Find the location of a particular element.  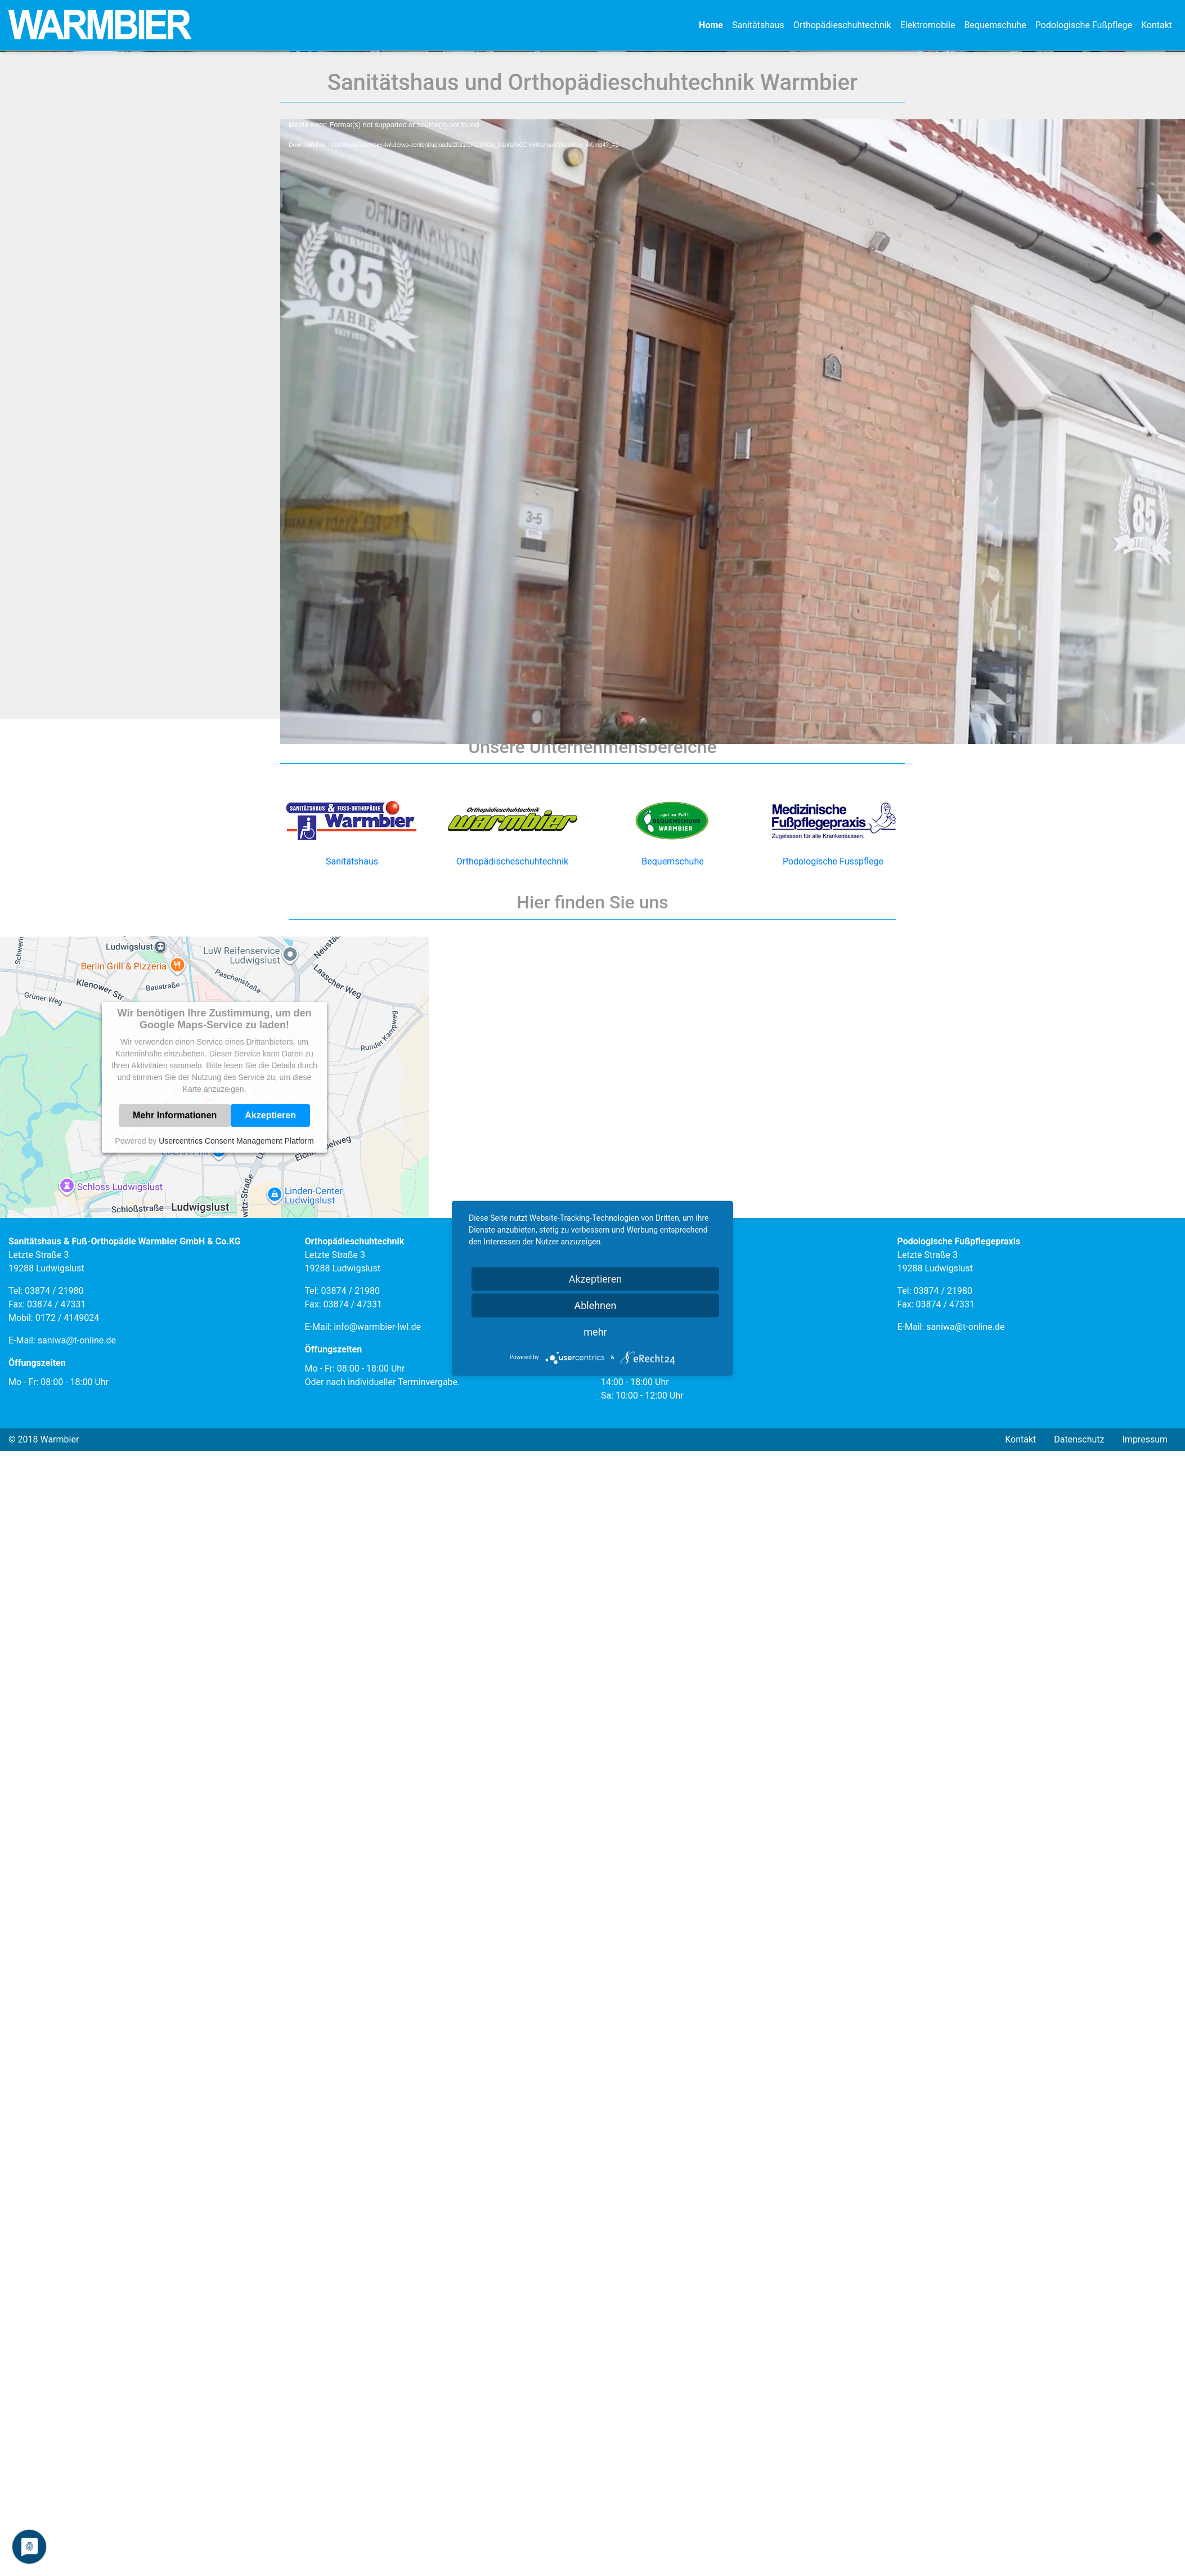

Orthopädieschuhtechnik is located at coordinates (842, 25).